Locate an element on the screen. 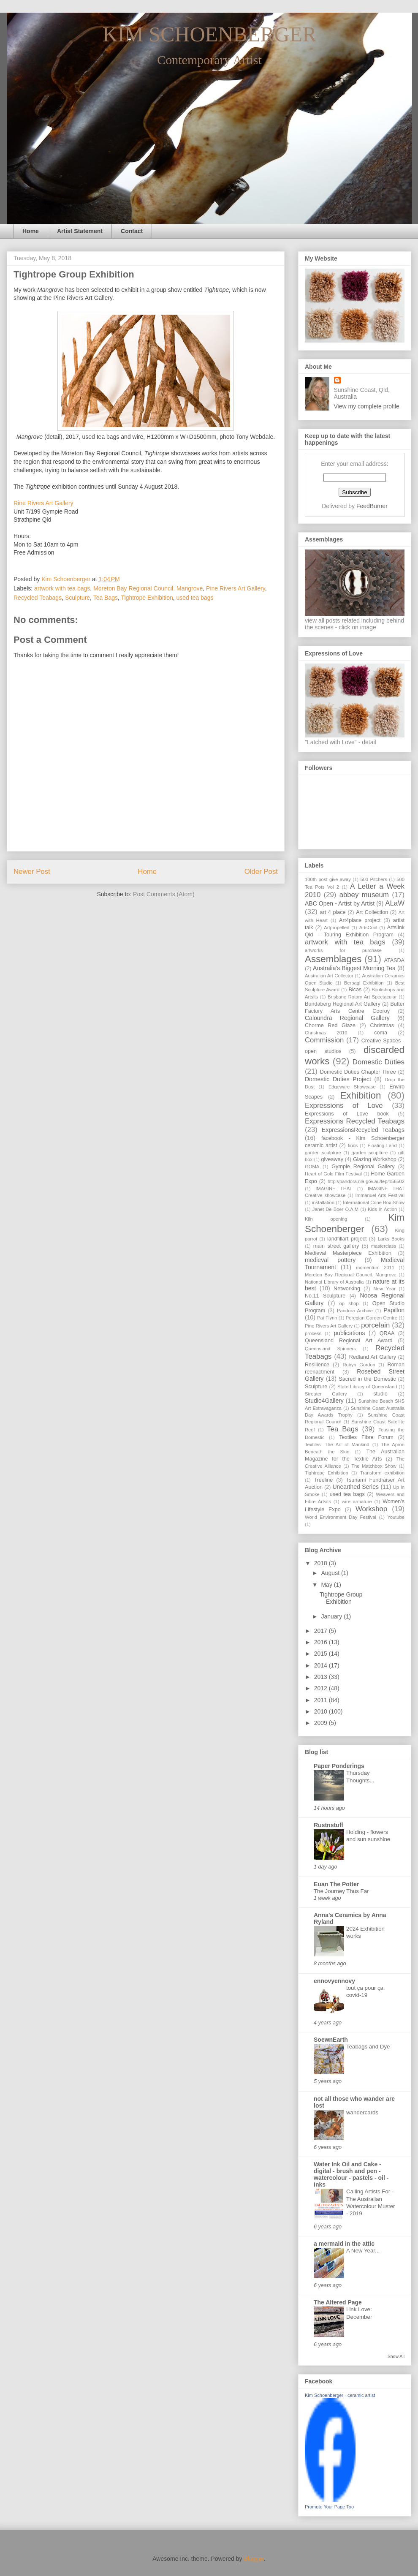 This screenshot has height=2576, width=418. Medieval Masterpiece Exhibition is located at coordinates (348, 1253).